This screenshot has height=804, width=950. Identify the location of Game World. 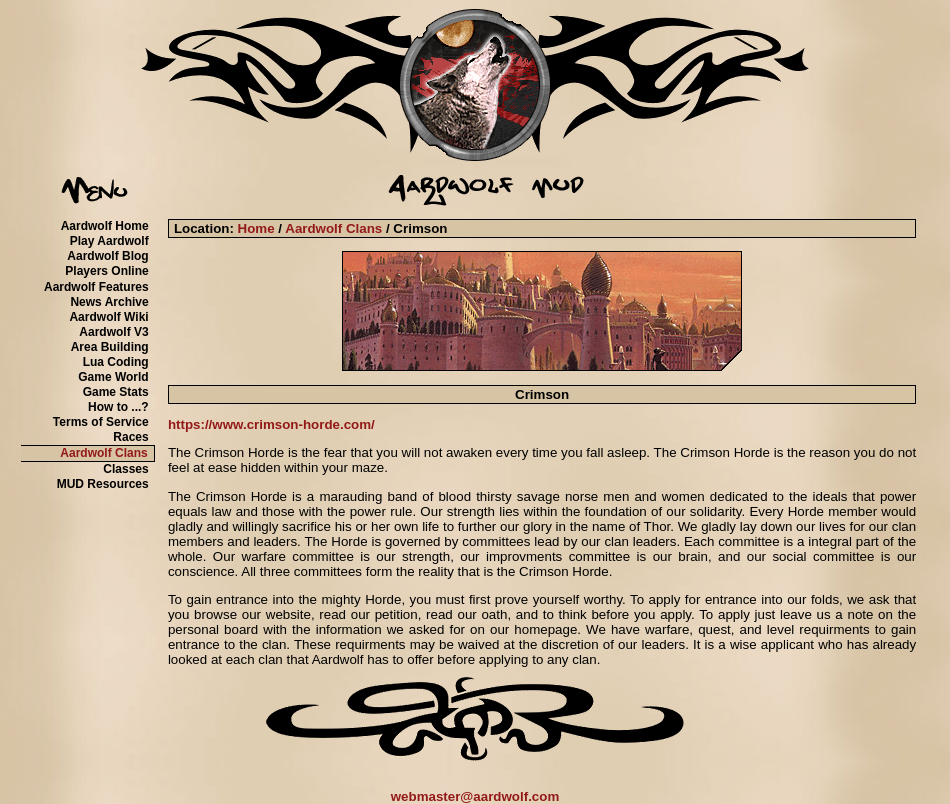
(113, 377).